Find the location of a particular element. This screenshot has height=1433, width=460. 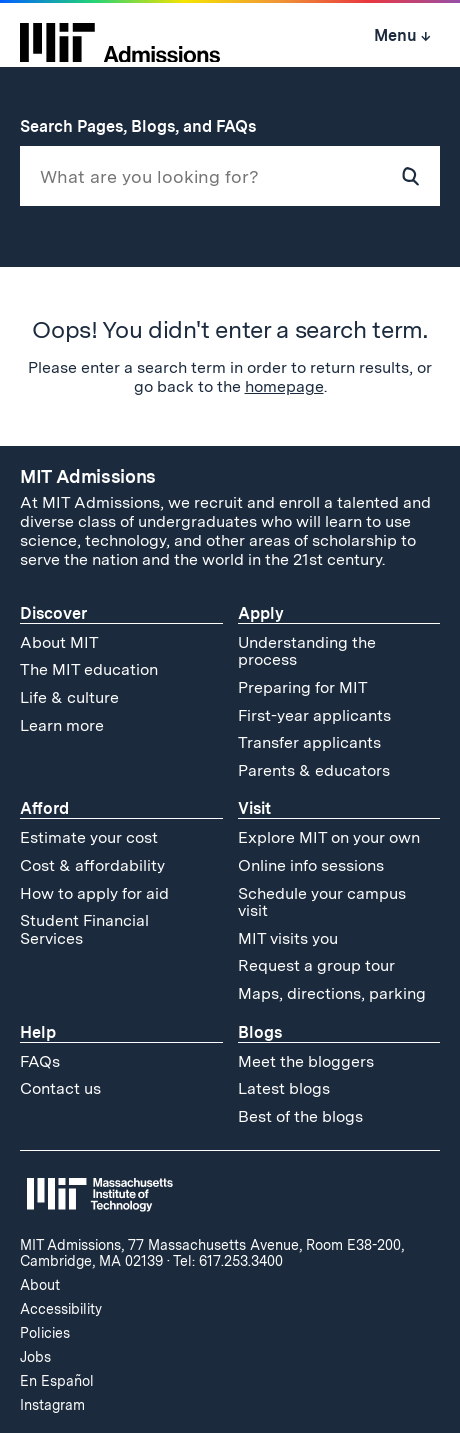

First-year applicants is located at coordinates (314, 715).